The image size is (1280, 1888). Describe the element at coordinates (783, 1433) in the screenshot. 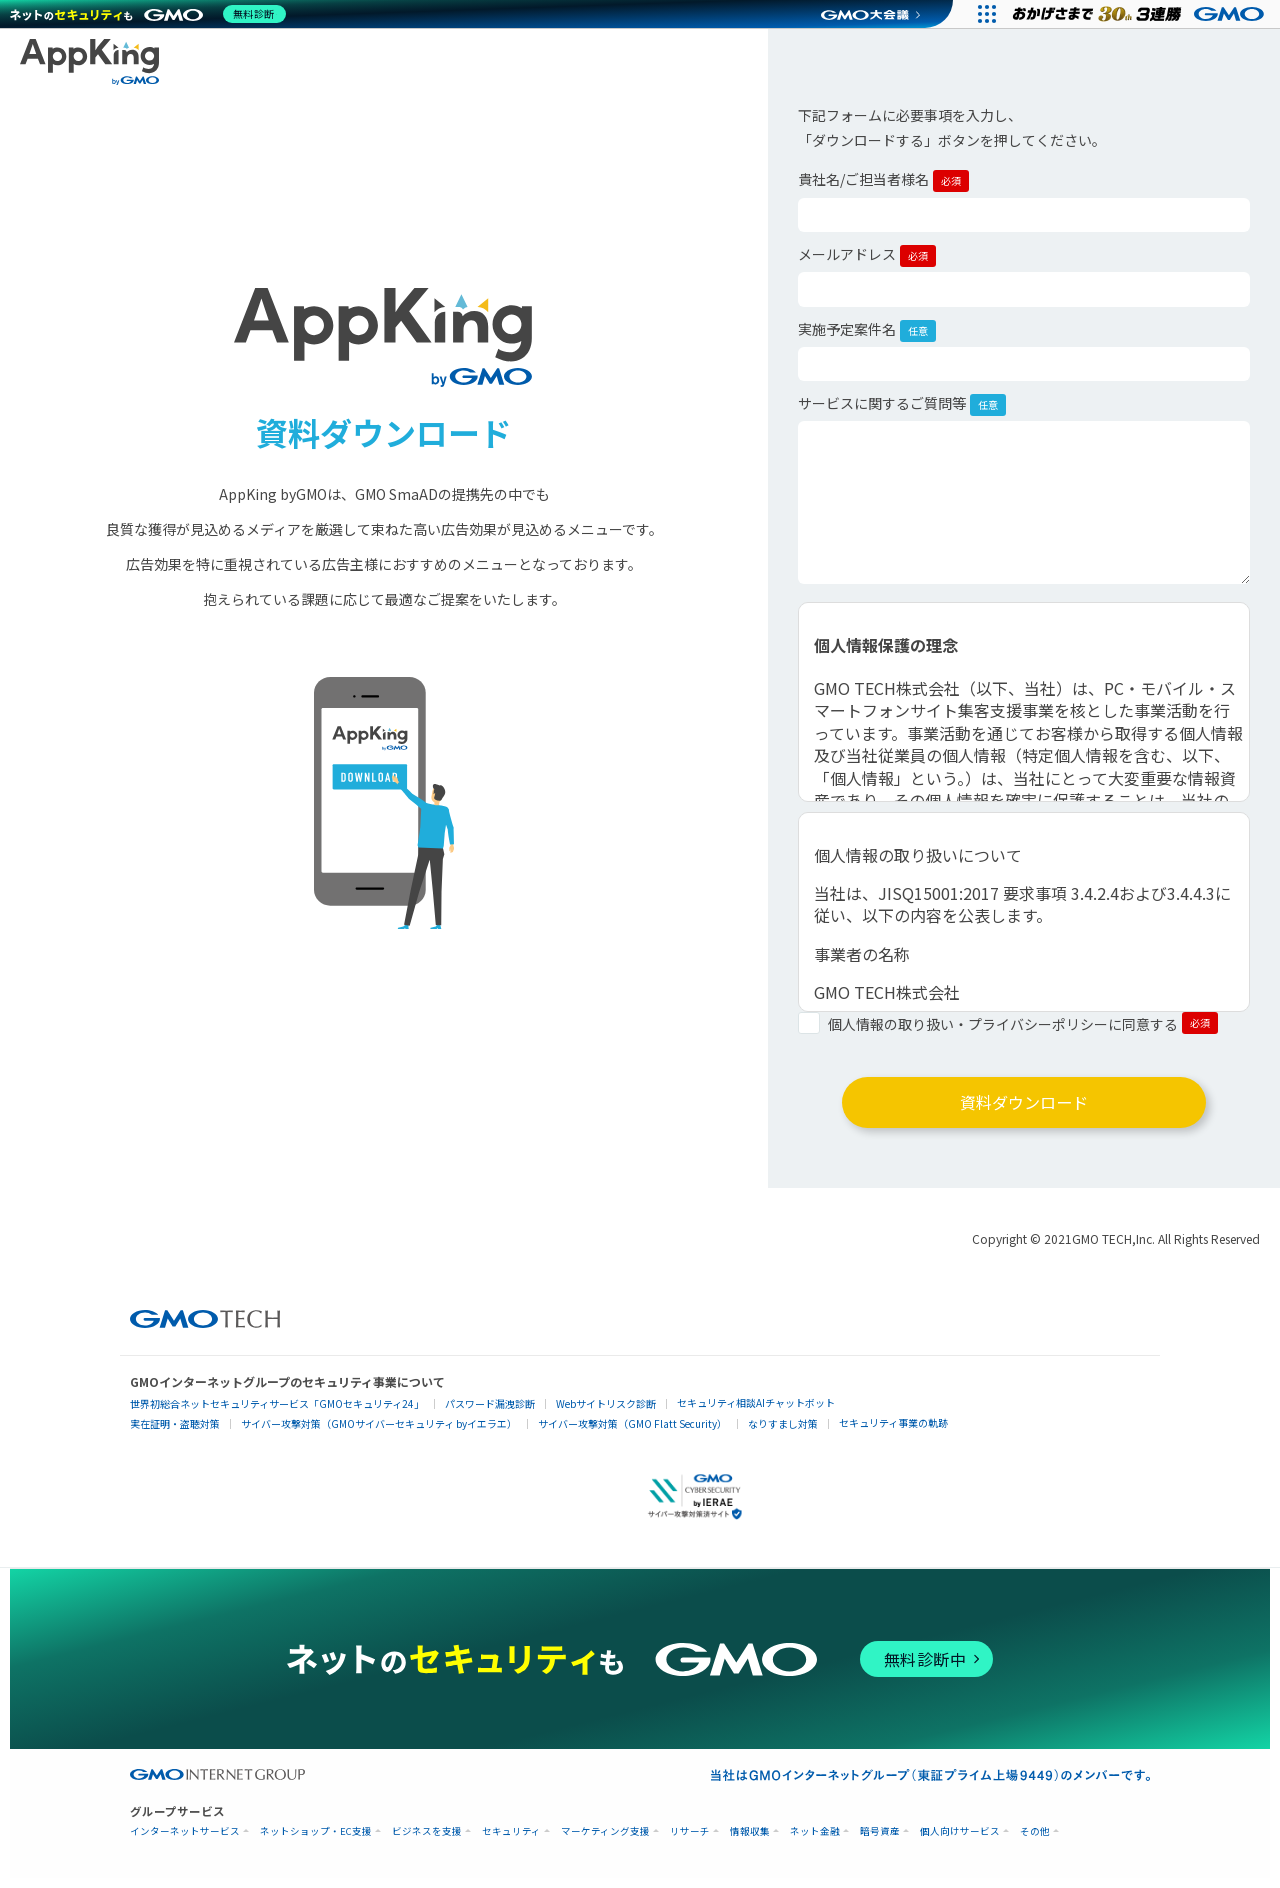

I see `なりすまし対策` at that location.